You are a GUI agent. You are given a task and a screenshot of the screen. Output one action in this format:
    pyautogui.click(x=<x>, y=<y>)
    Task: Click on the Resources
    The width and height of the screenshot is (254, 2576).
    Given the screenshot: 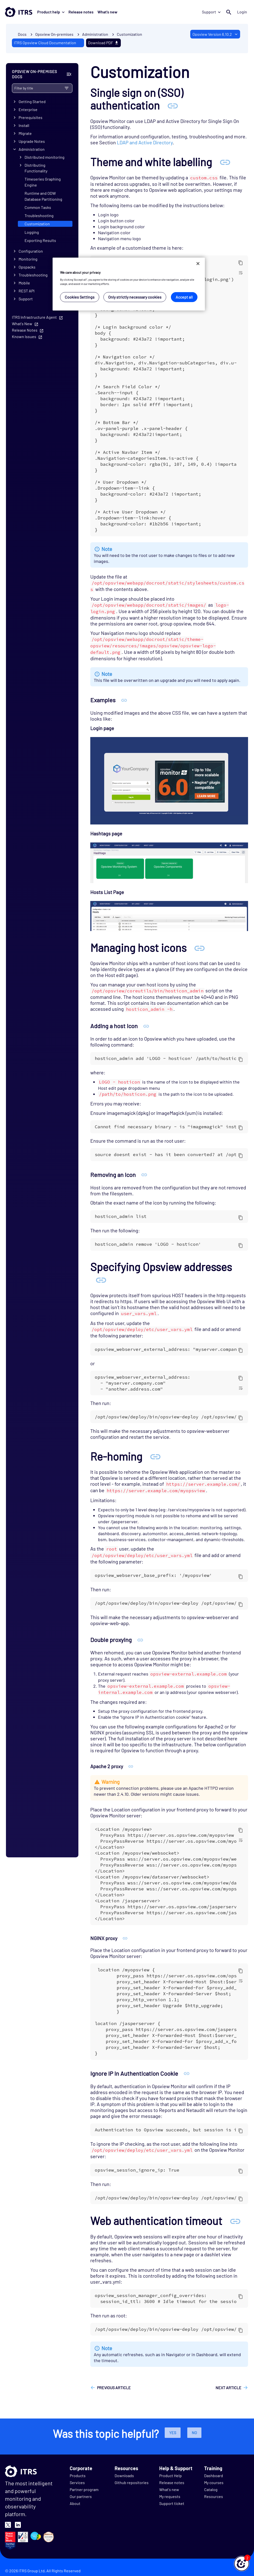 What is the action you would take?
    pyautogui.click(x=213, y=2496)
    